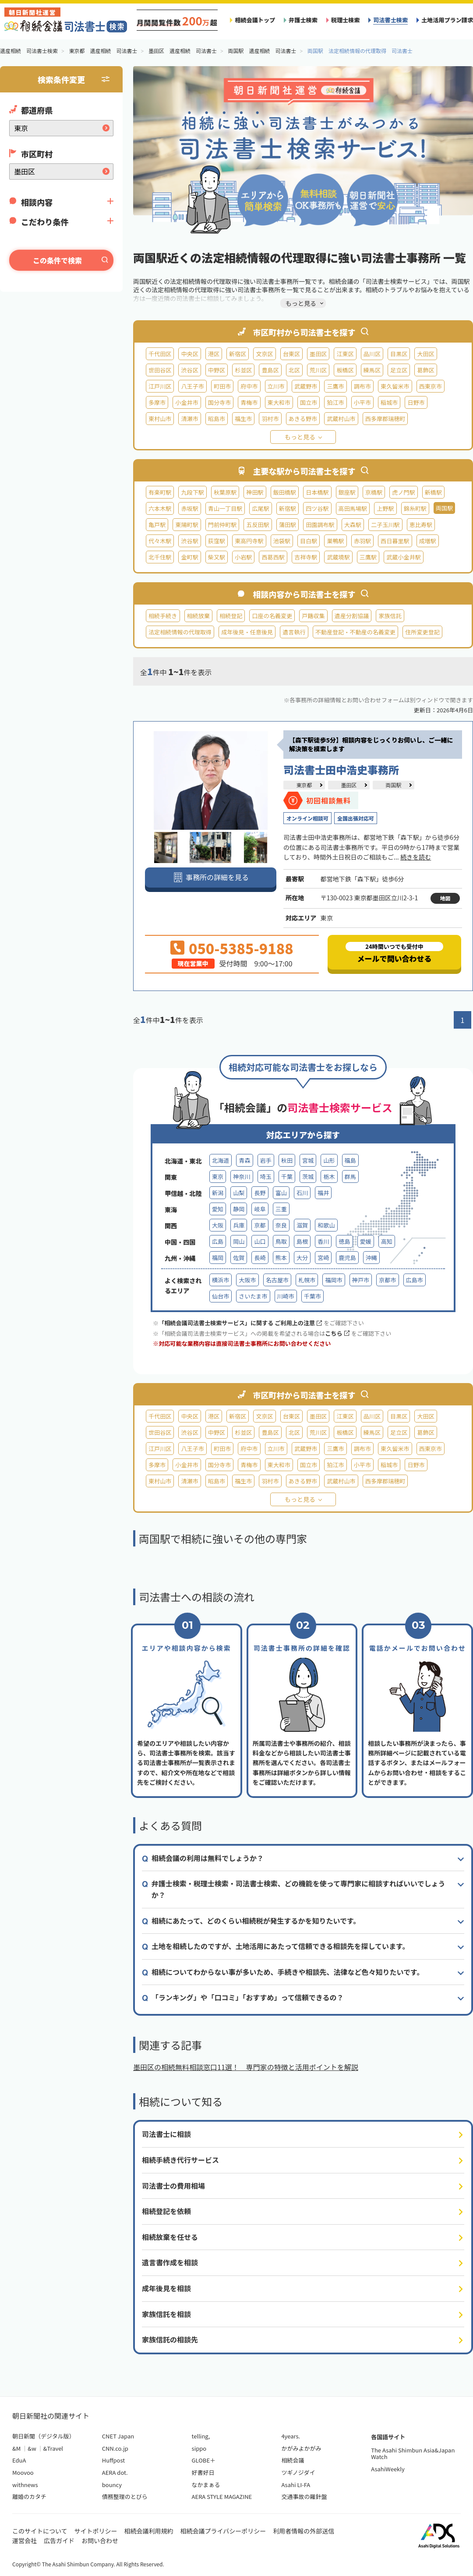 The width and height of the screenshot is (473, 2576). What do you see at coordinates (305, 386) in the screenshot?
I see `武蔵野市` at bounding box center [305, 386].